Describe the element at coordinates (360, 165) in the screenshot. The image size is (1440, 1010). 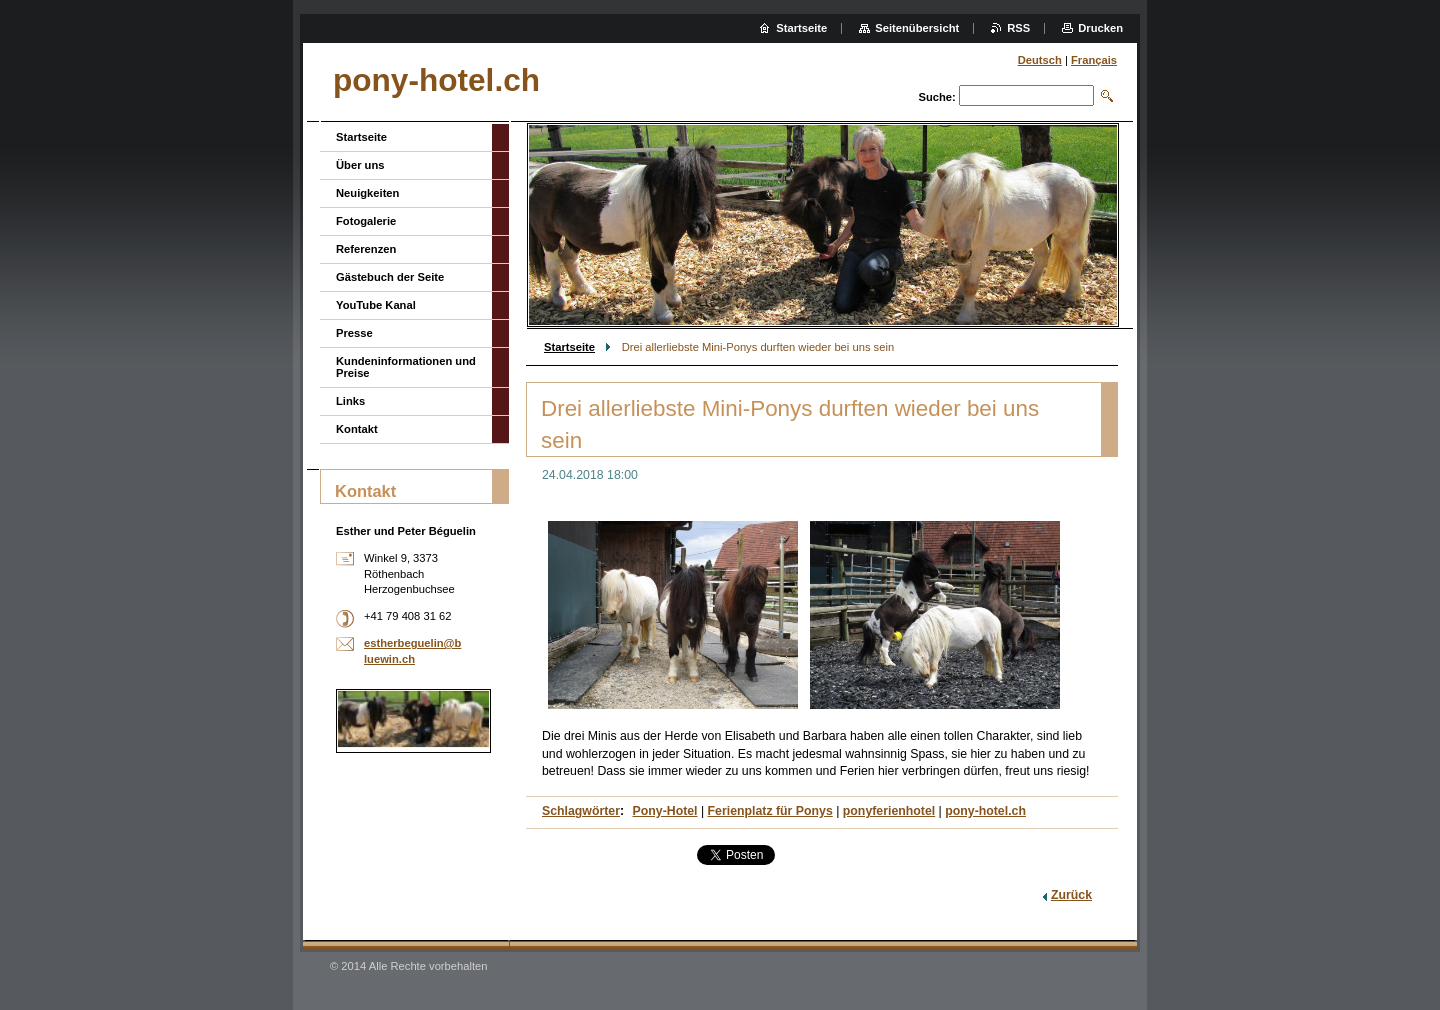
I see `Über uns` at that location.